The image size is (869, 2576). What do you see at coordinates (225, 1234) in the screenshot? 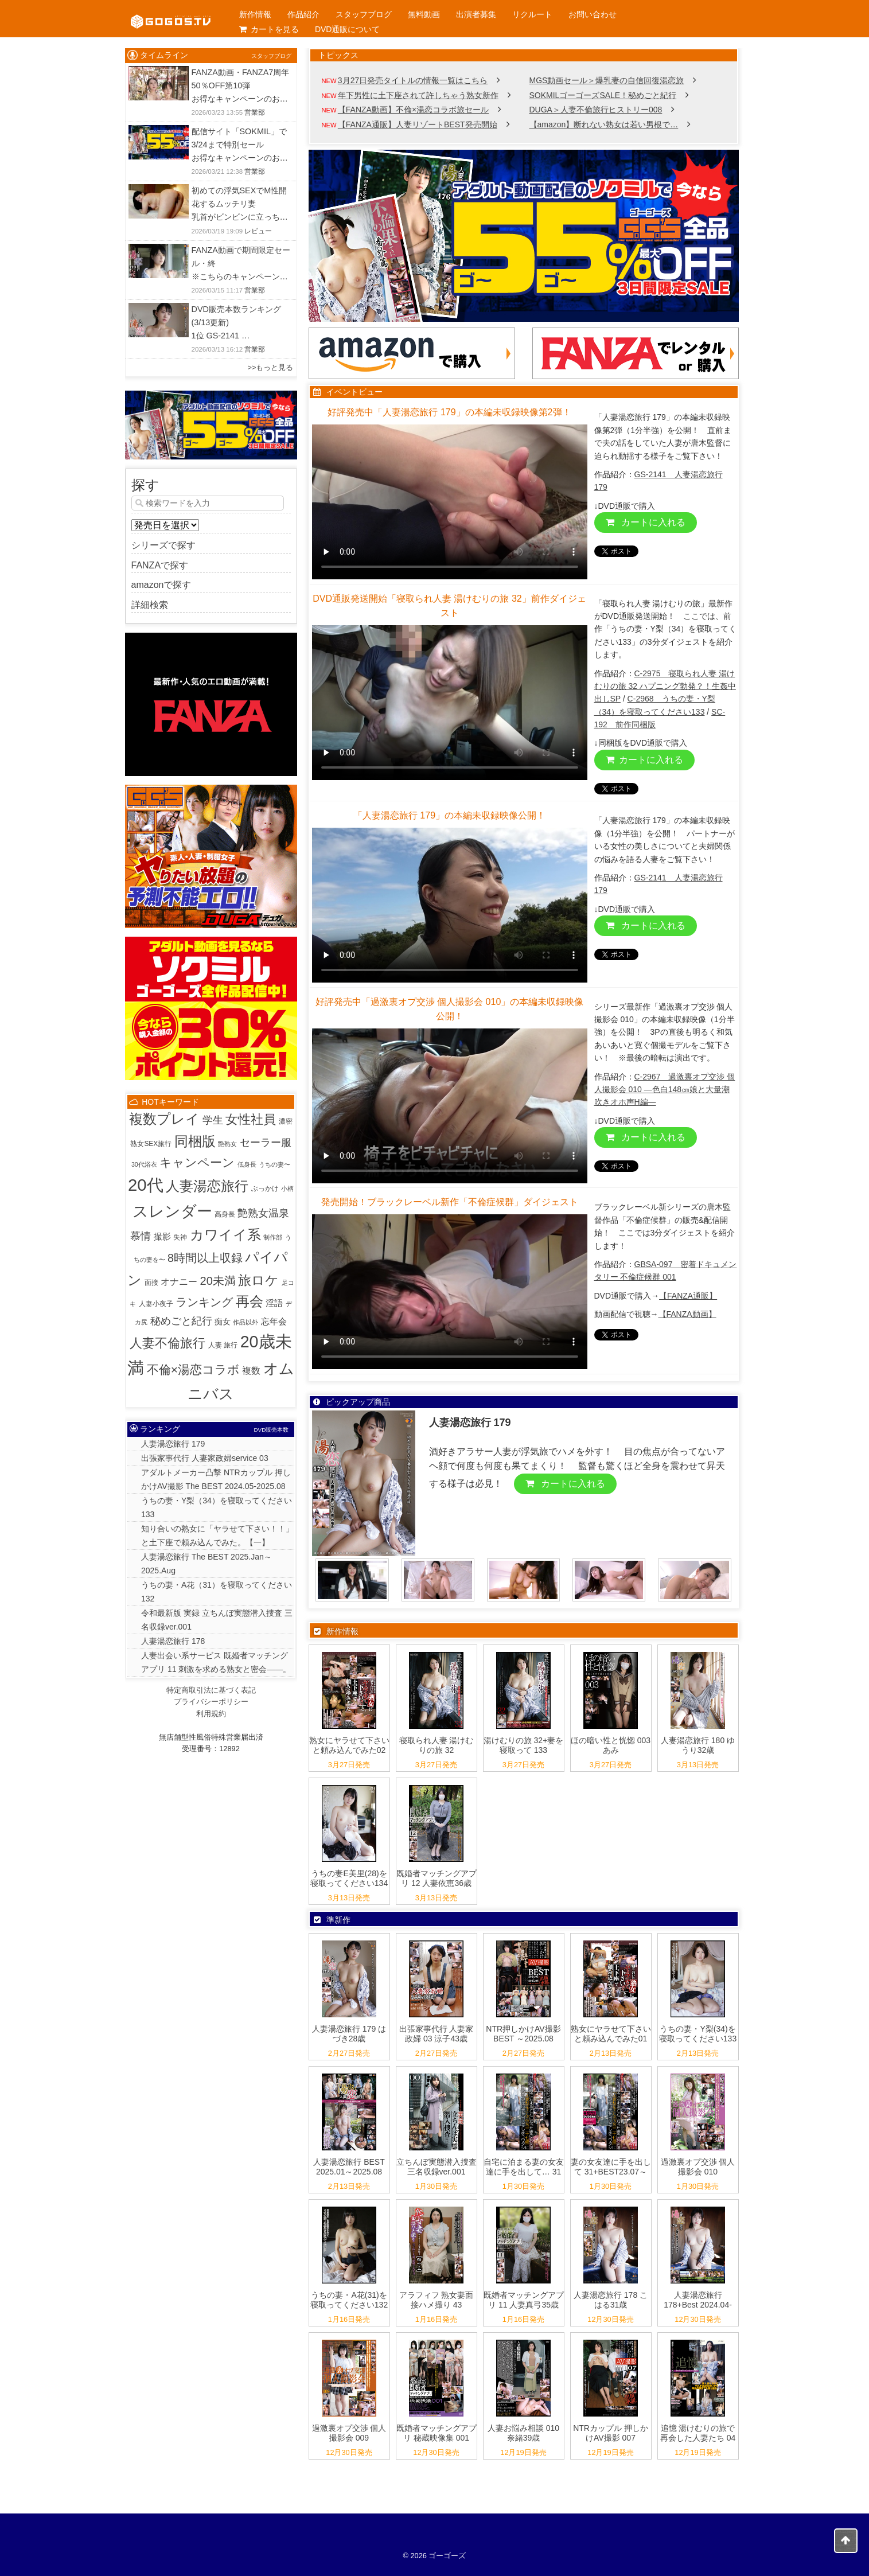
I see `カワイイ系 [カワイイ系 (152個の項目)]` at bounding box center [225, 1234].